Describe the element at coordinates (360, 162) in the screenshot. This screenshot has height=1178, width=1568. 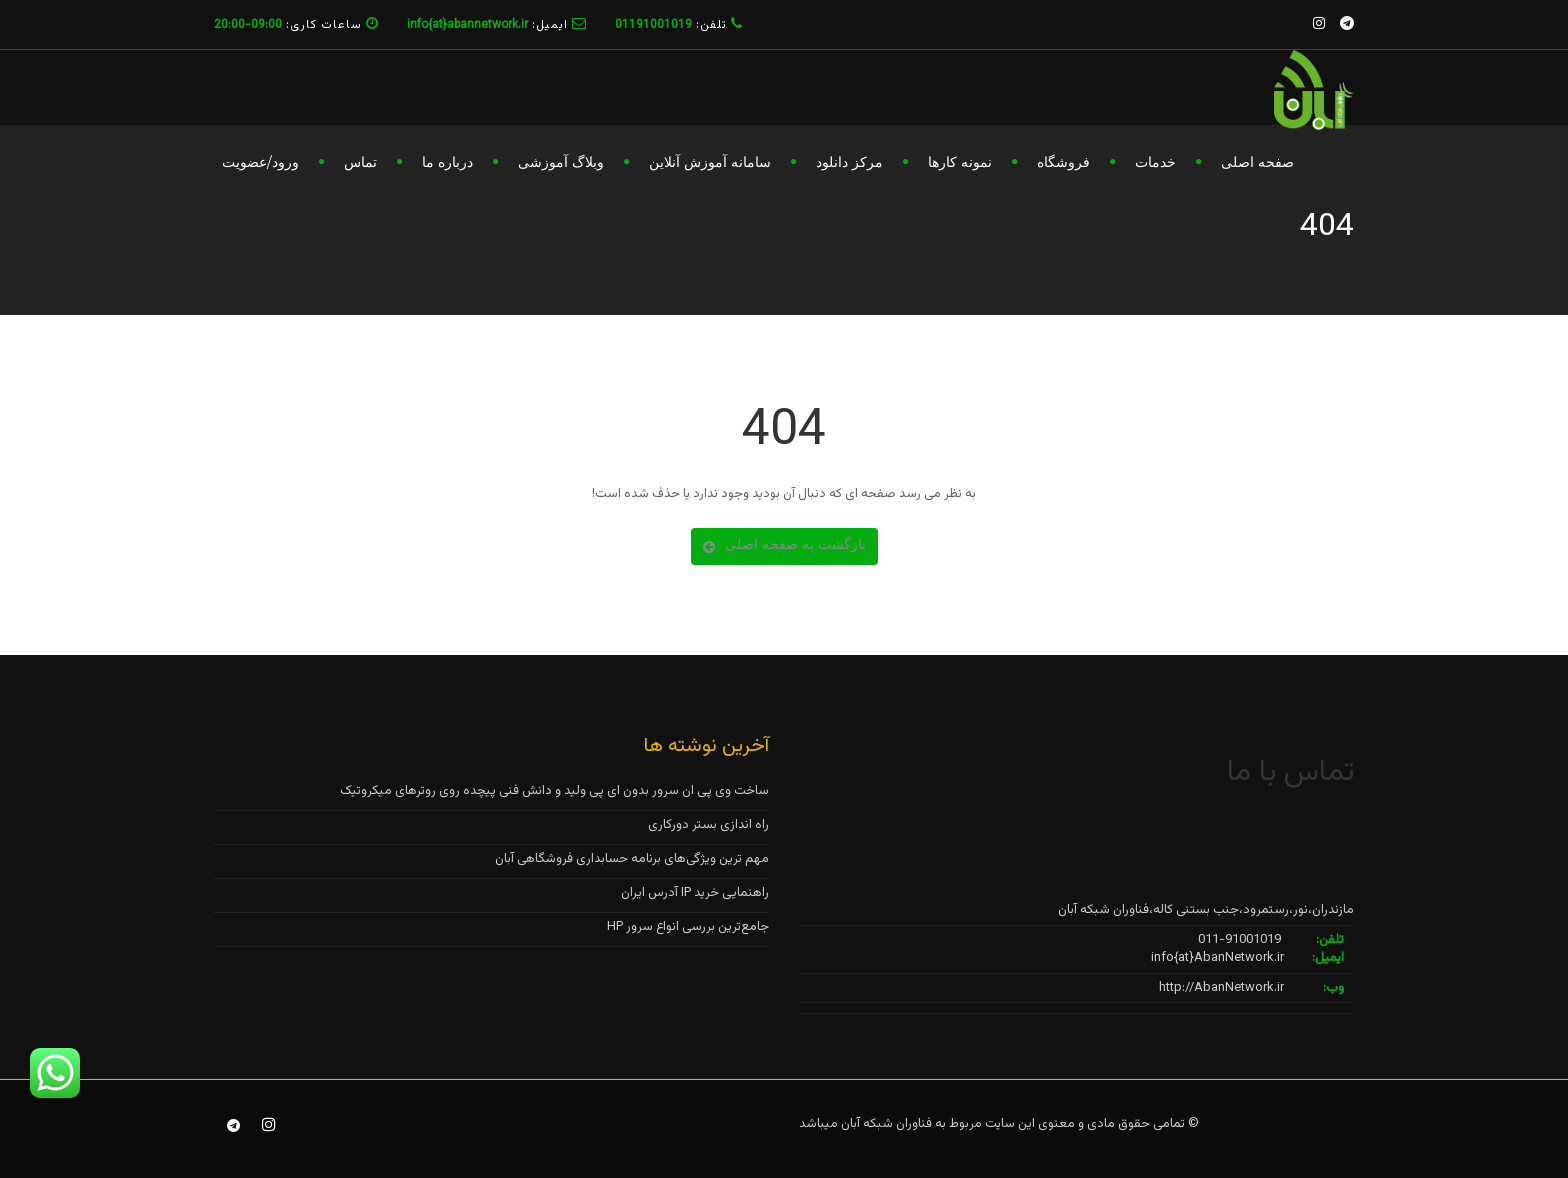
I see `تماس` at that location.